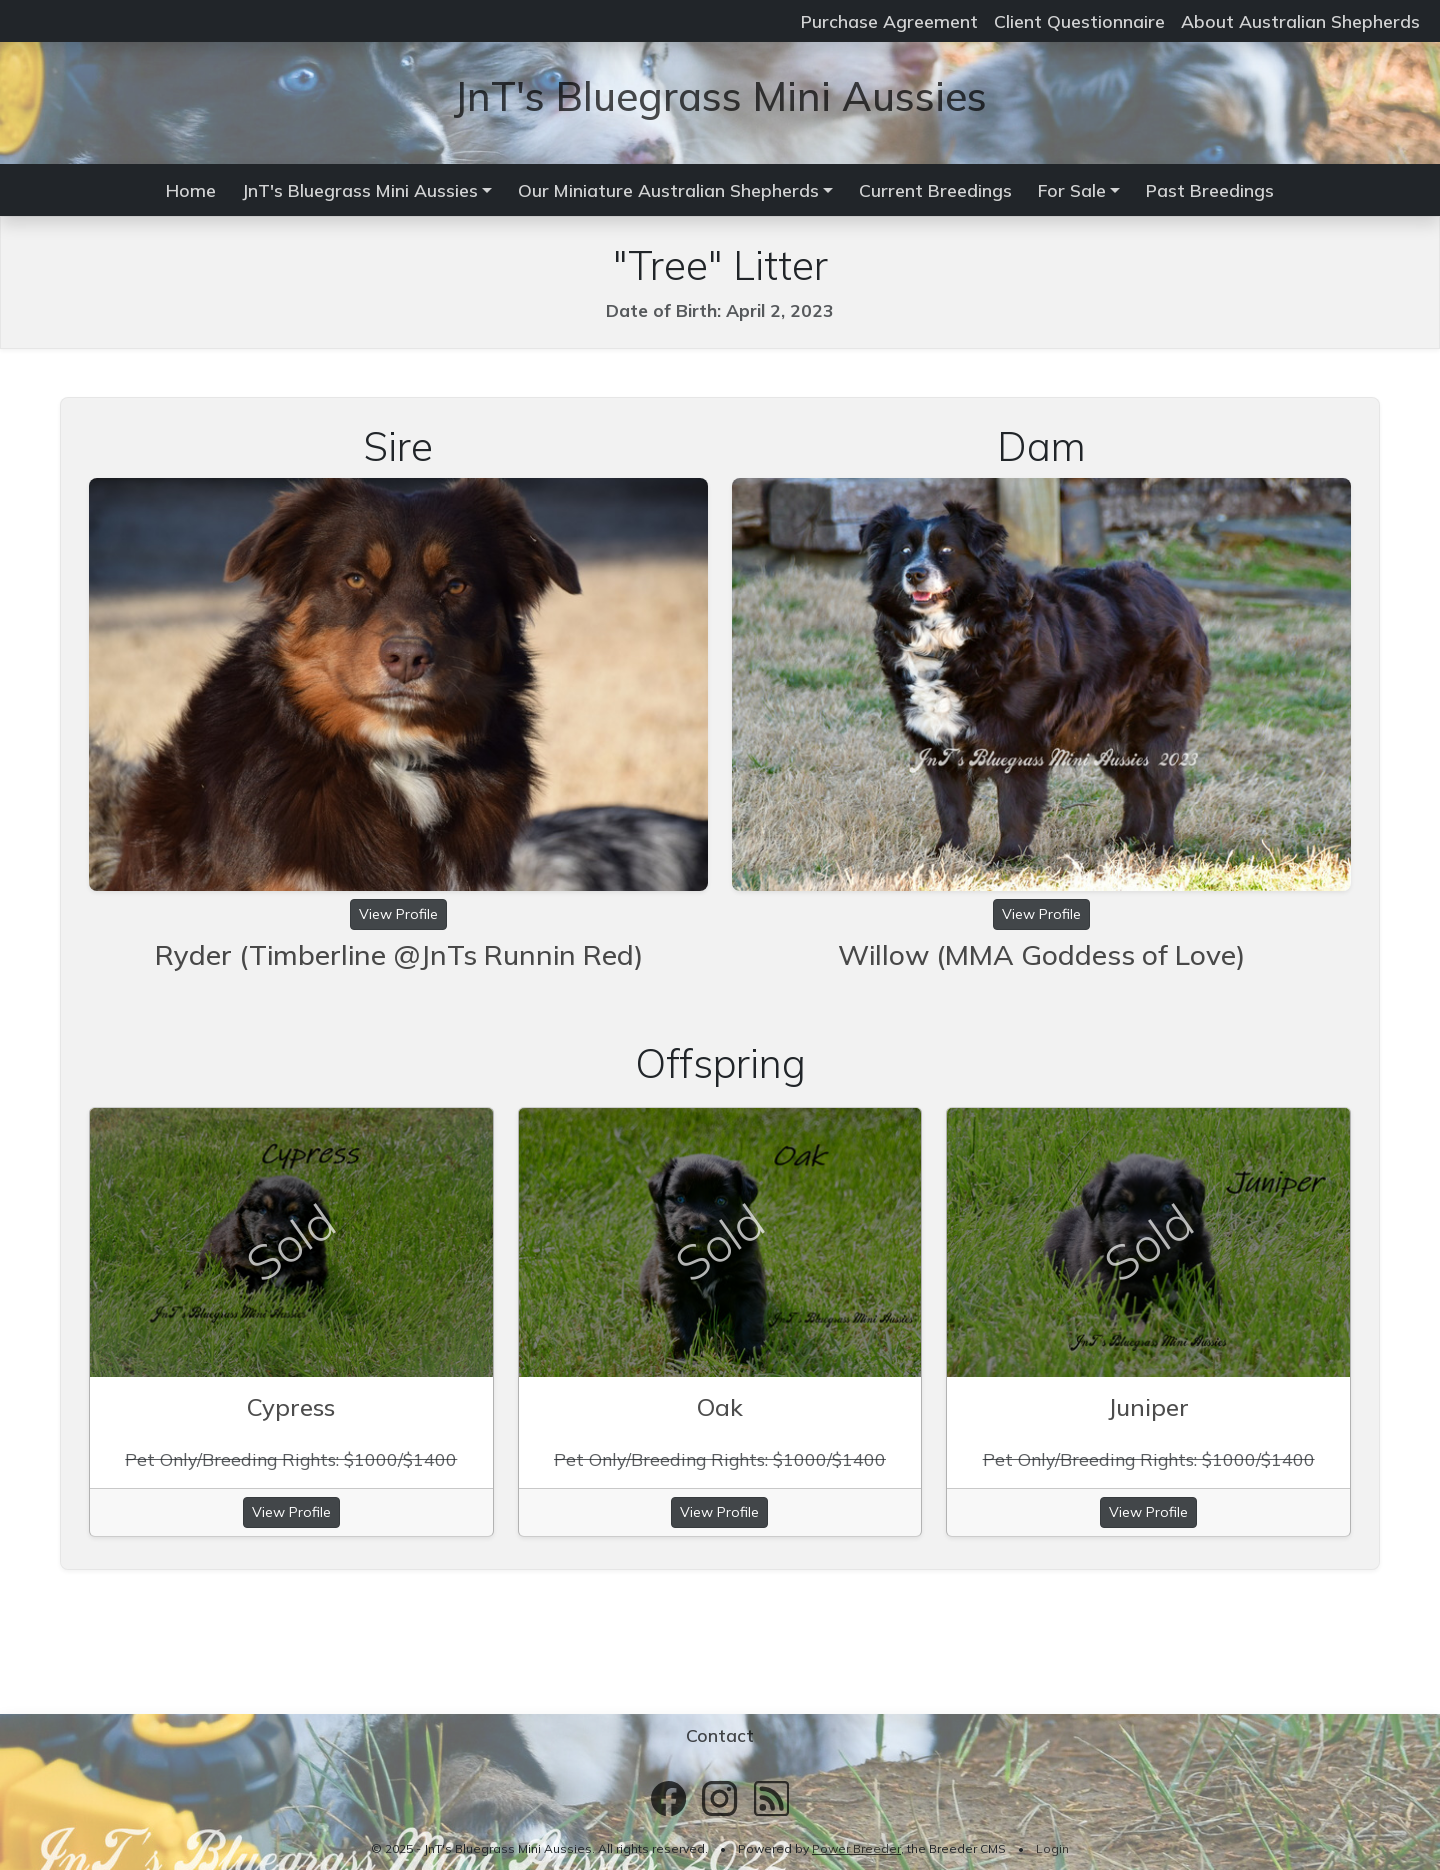  I want to click on Contact, so click(720, 1735).